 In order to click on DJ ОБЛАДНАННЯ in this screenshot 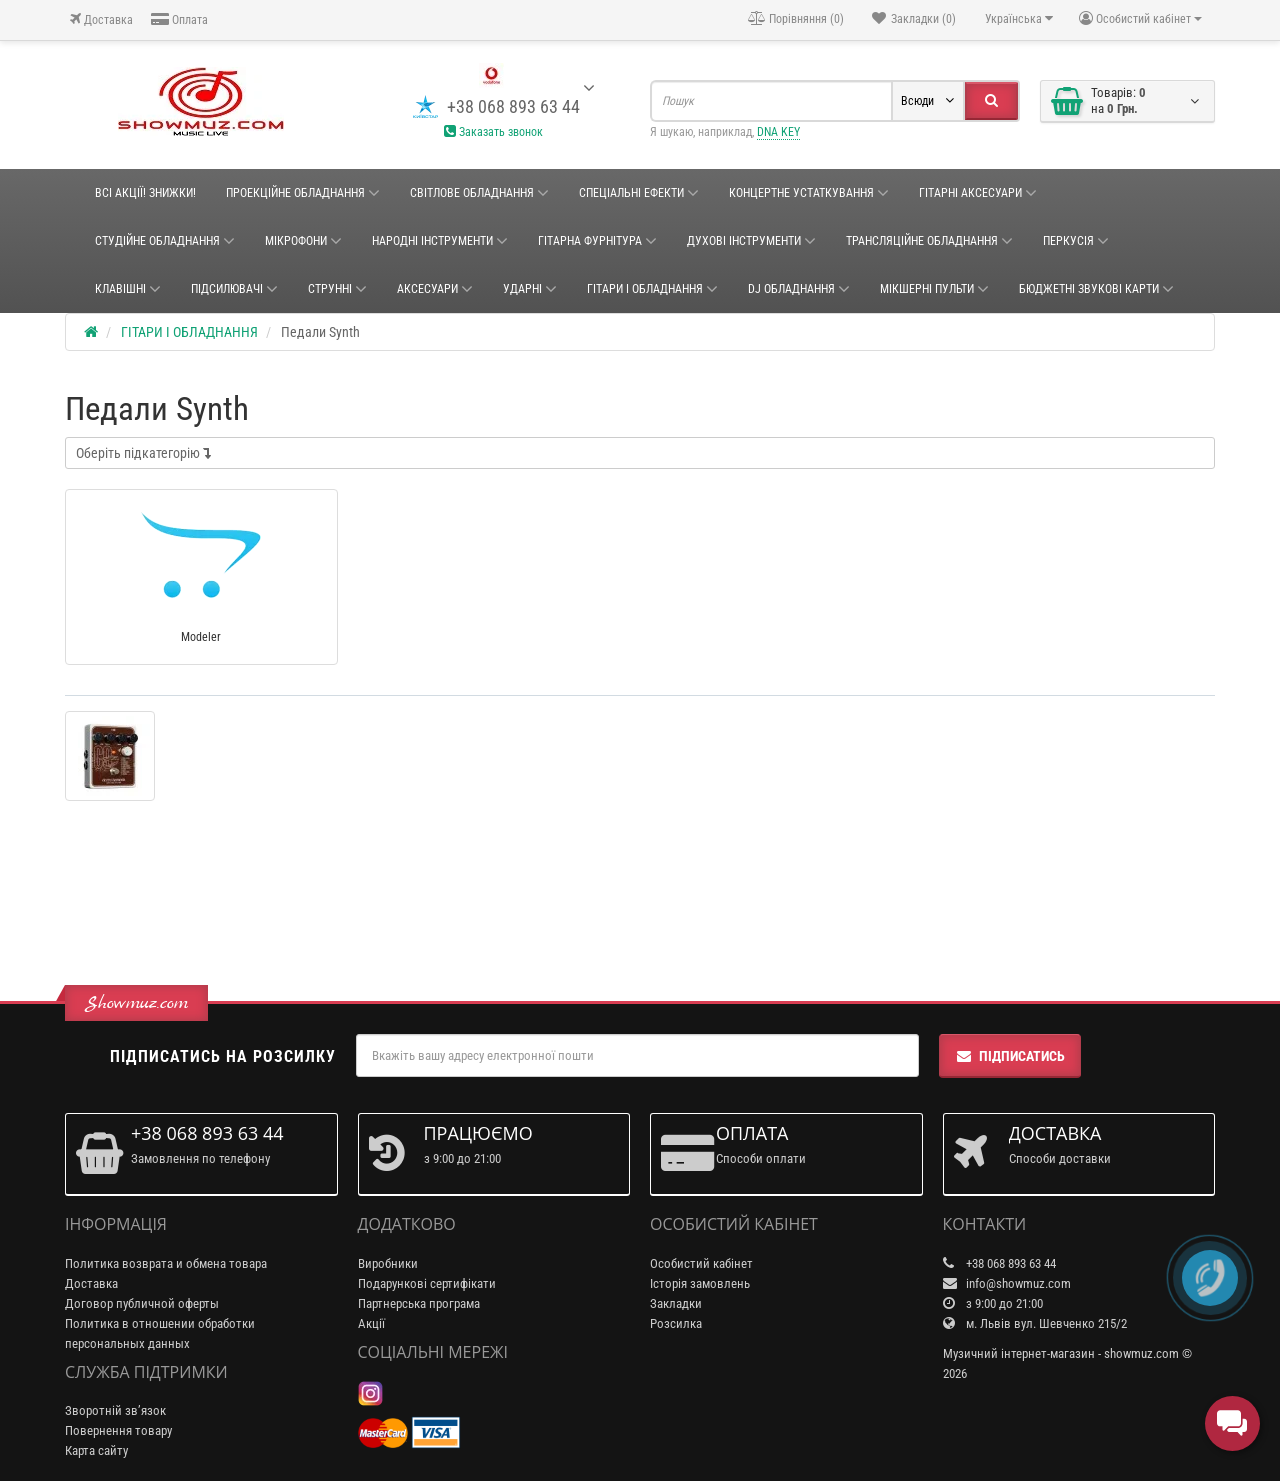, I will do `click(799, 289)`.